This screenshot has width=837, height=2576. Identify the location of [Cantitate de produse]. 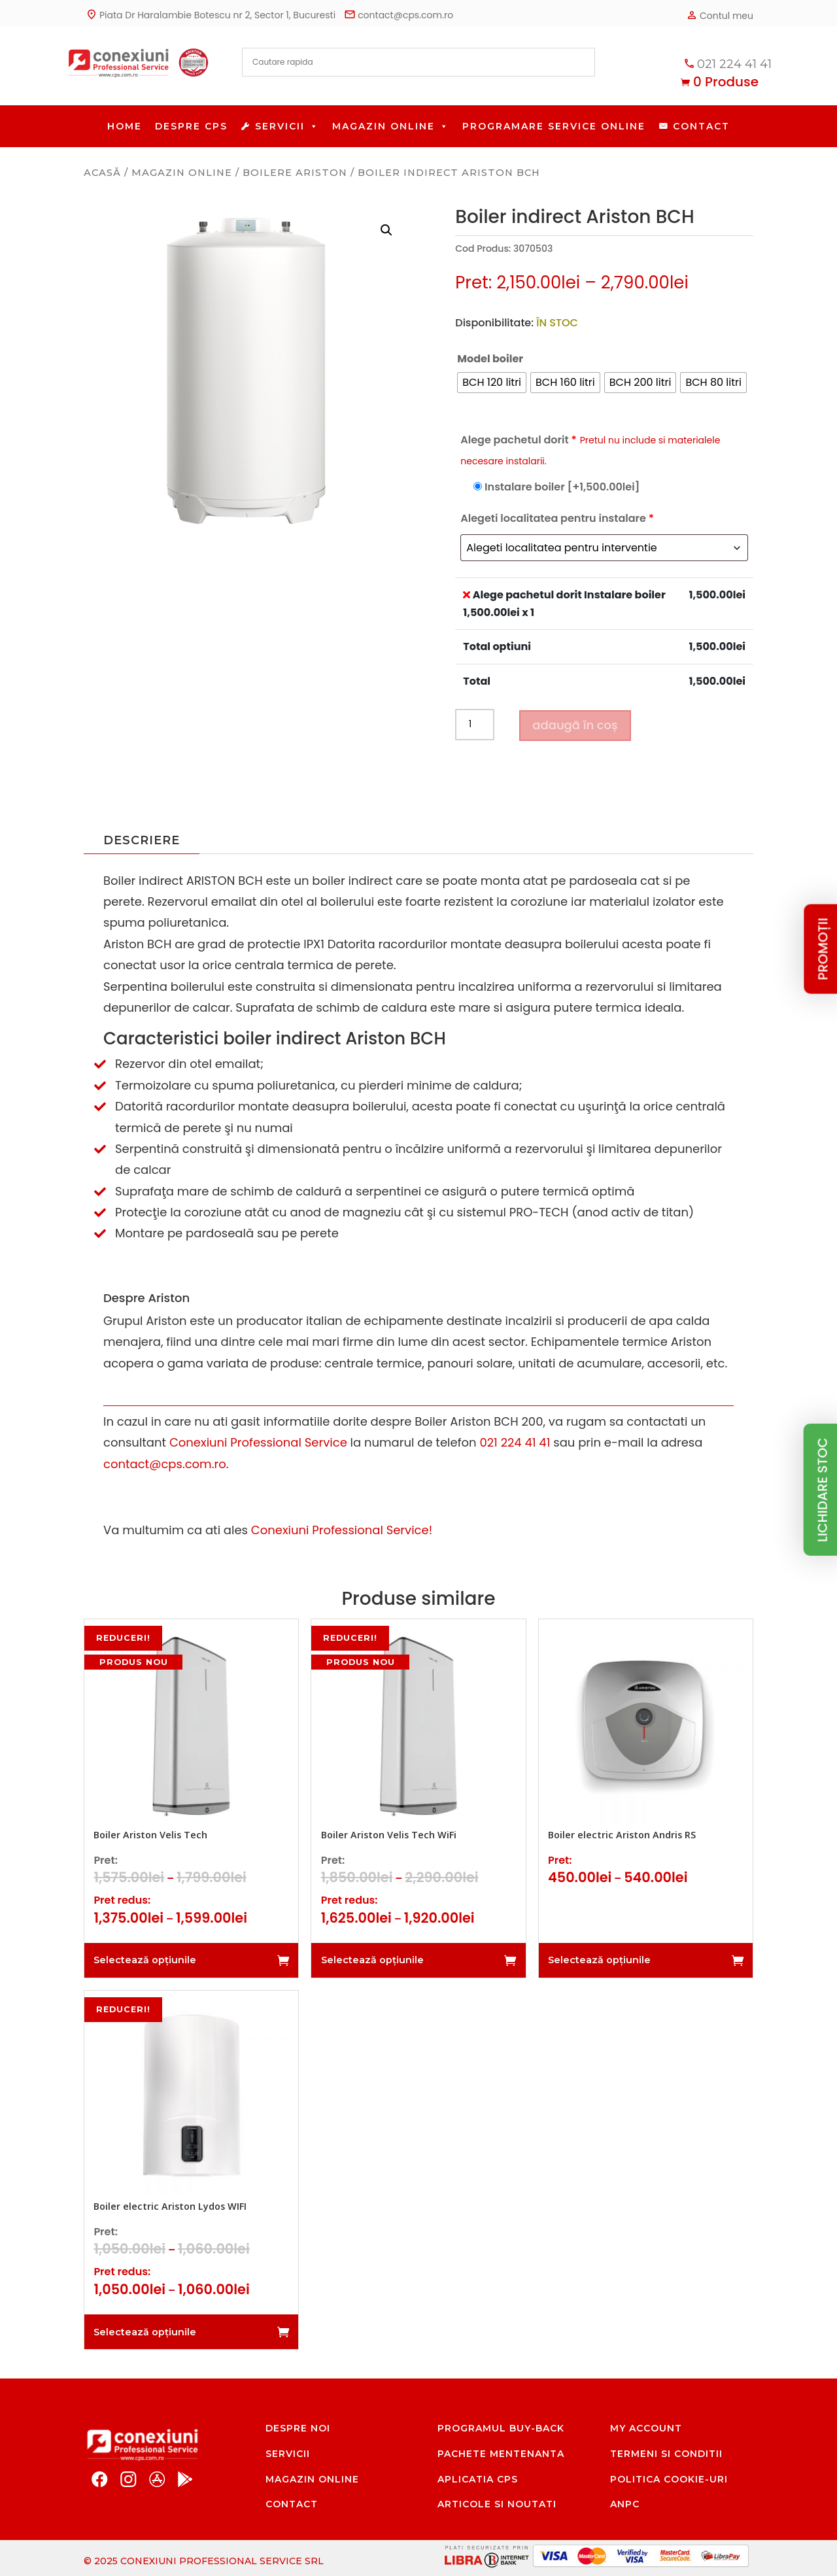
(474, 724).